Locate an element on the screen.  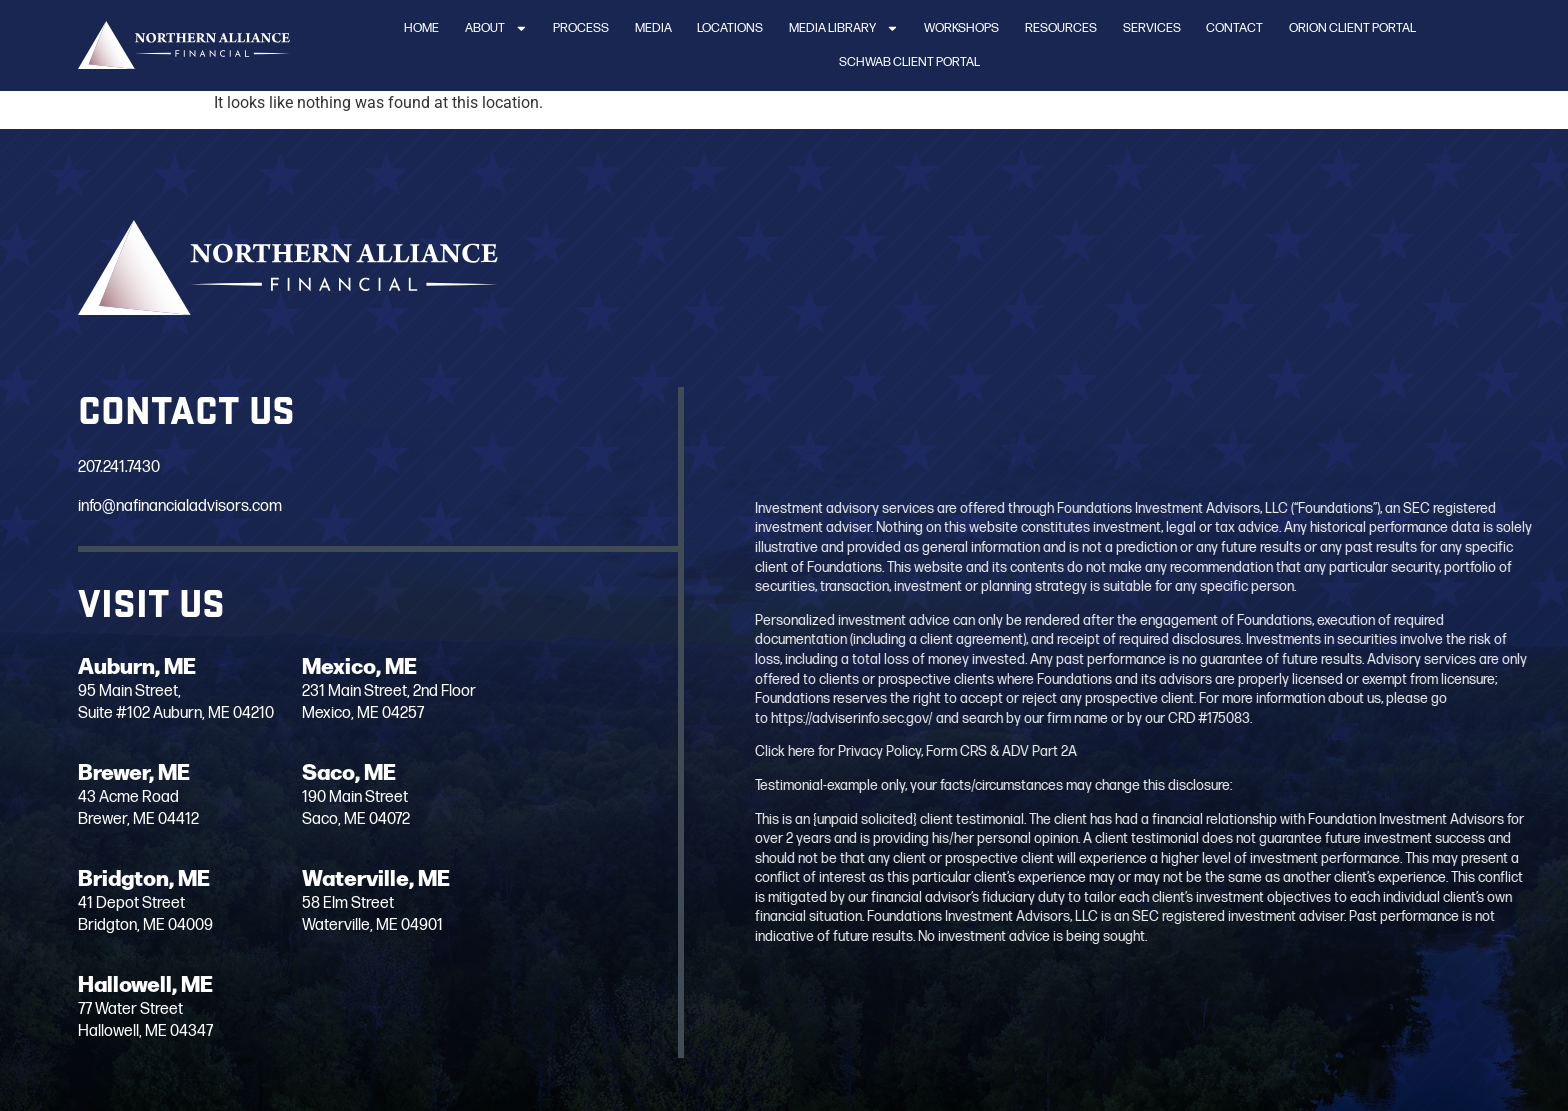
info@nafinancialadvisors.com is located at coordinates (166, 506).